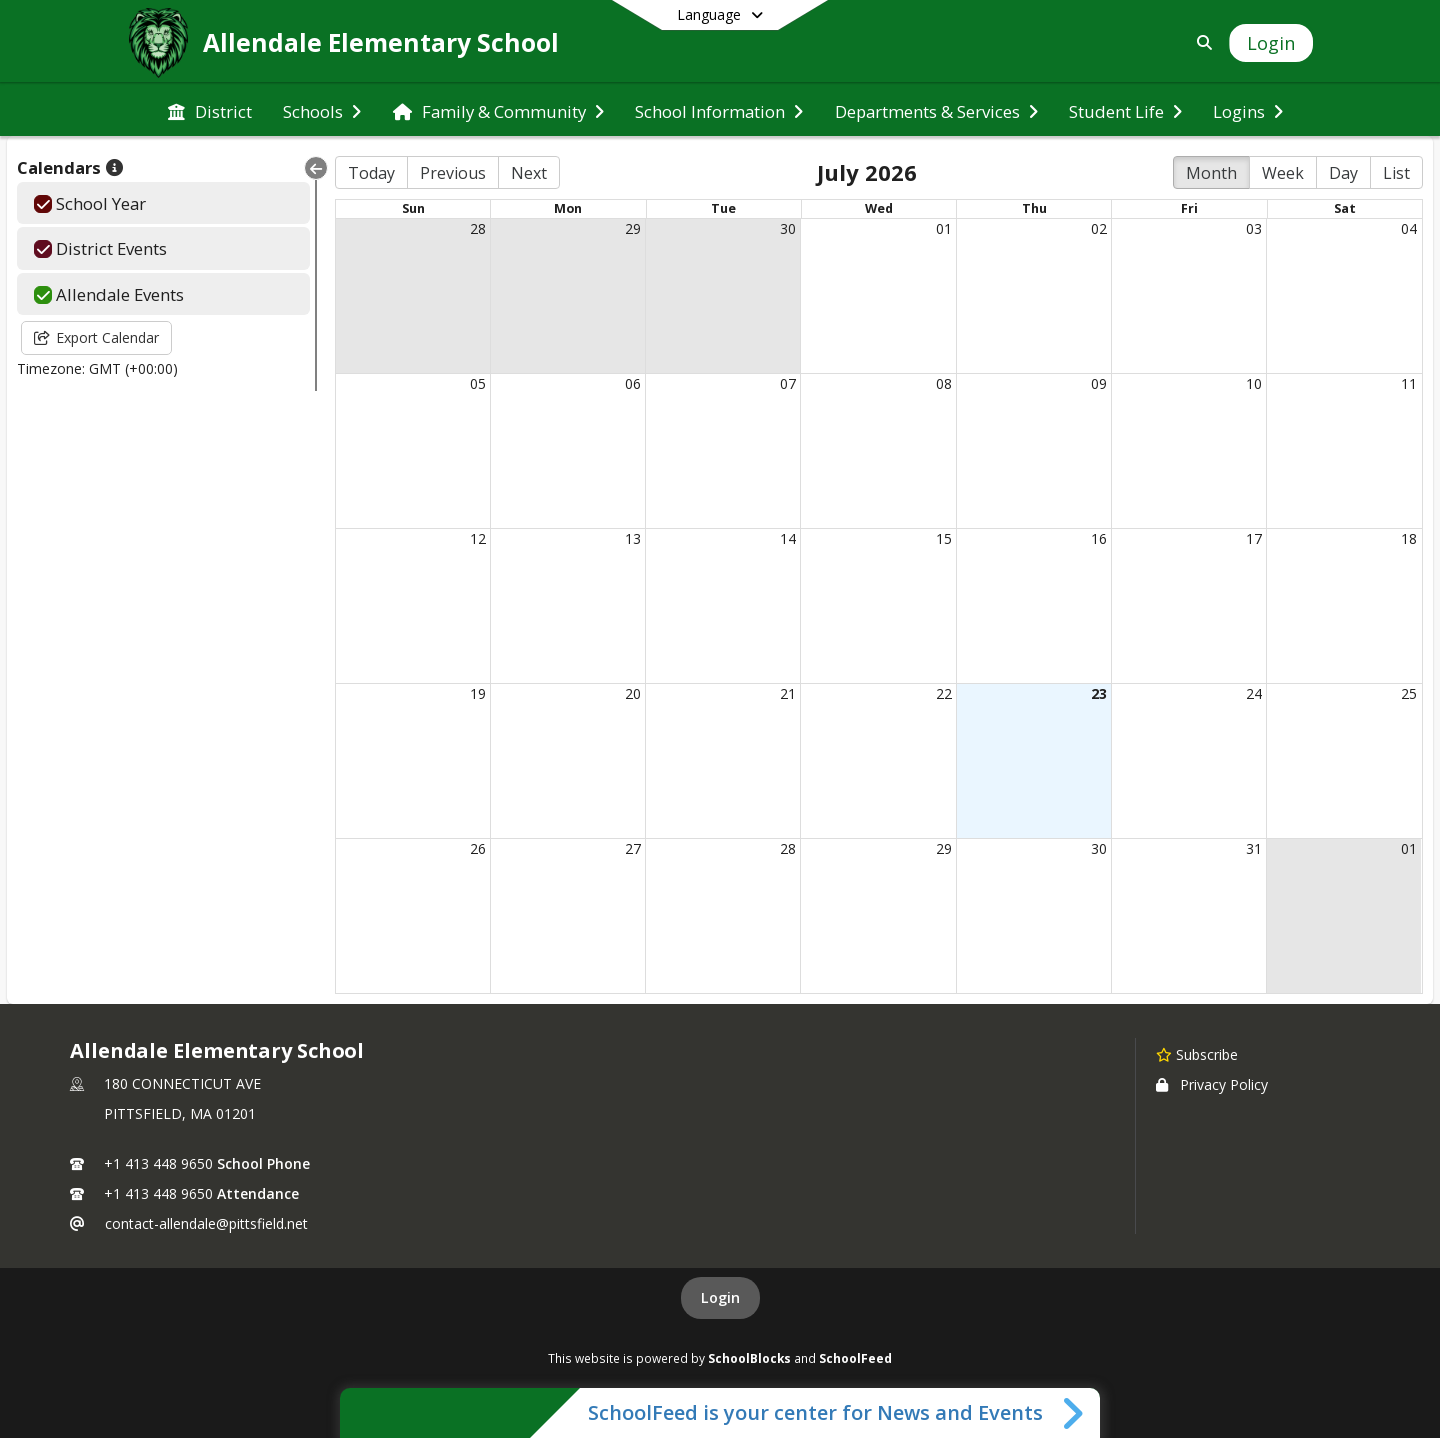 Image resolution: width=1440 pixels, height=1438 pixels. What do you see at coordinates (1271, 43) in the screenshot?
I see `[Open Login Modal]` at bounding box center [1271, 43].